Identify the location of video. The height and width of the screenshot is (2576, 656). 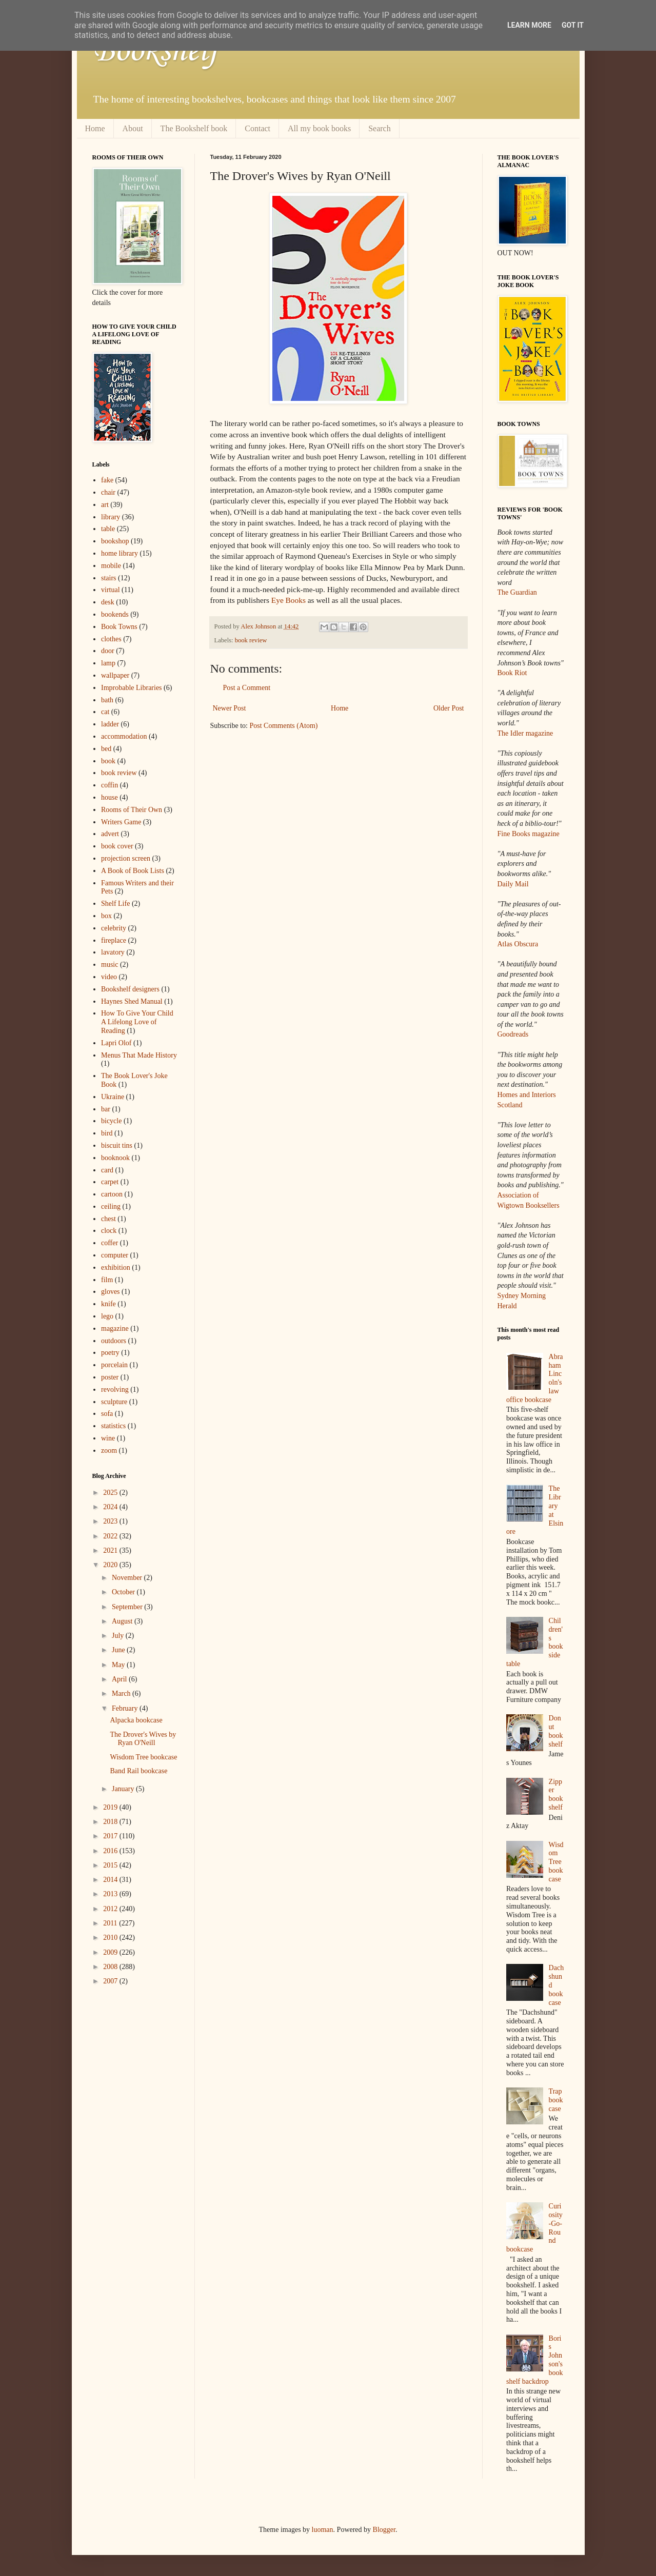
(109, 977).